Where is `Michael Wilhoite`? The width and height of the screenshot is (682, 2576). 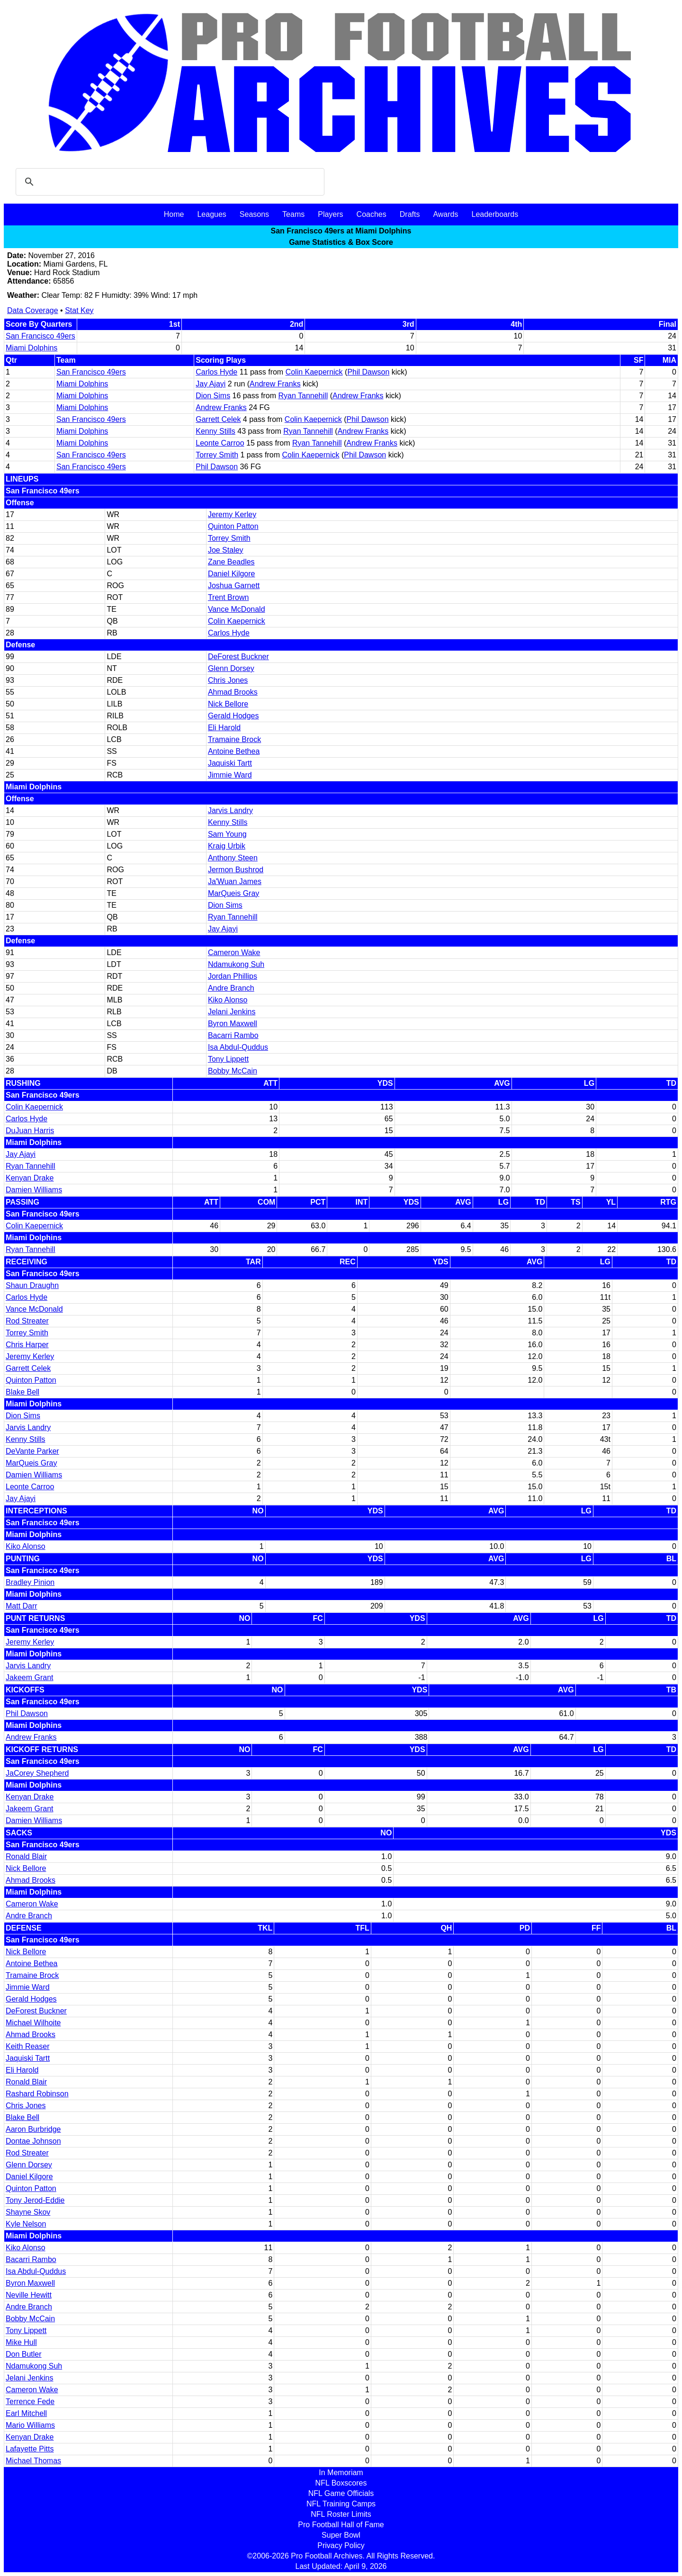 Michael Wilhoite is located at coordinates (33, 2023).